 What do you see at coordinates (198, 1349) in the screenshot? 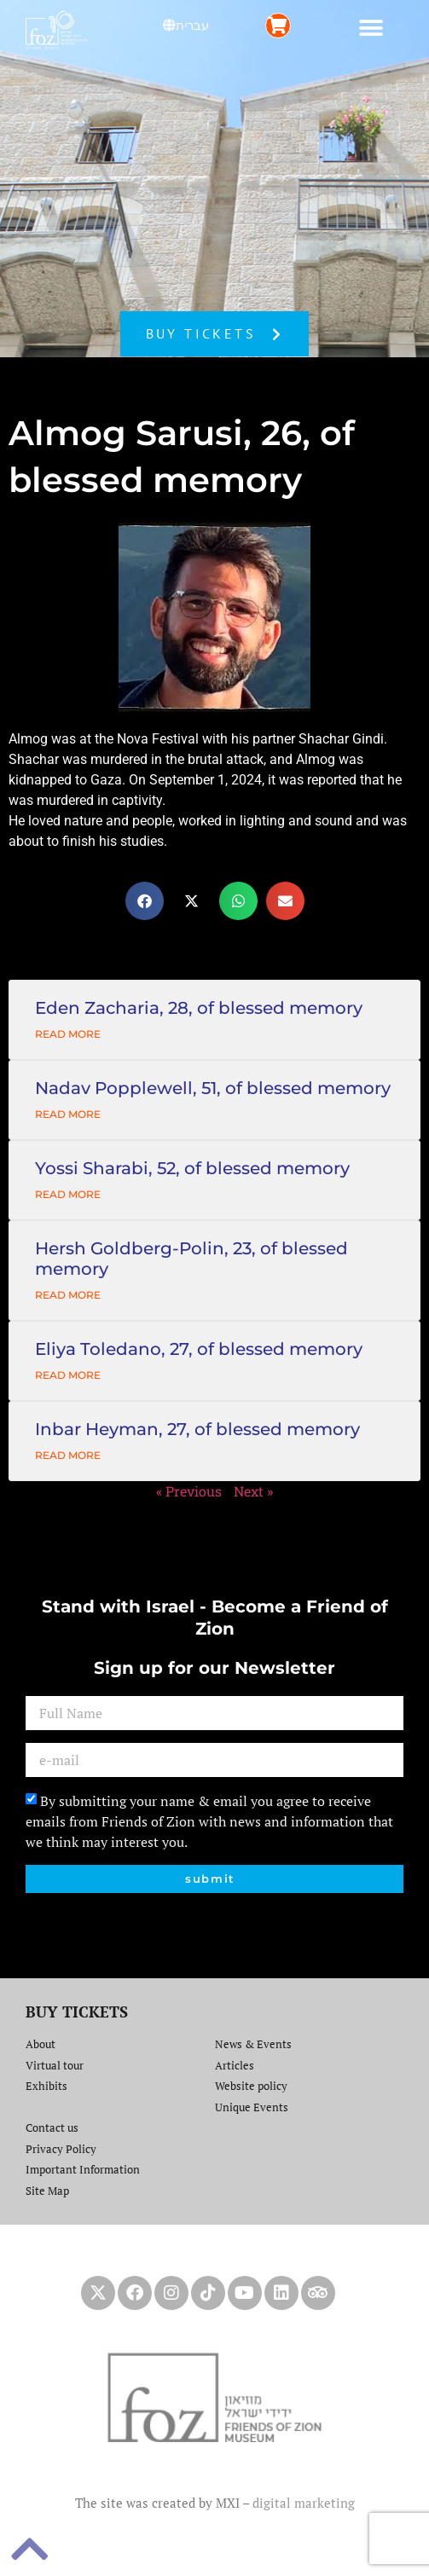
I see `Eliya Toledano, 27, of blessed memory` at bounding box center [198, 1349].